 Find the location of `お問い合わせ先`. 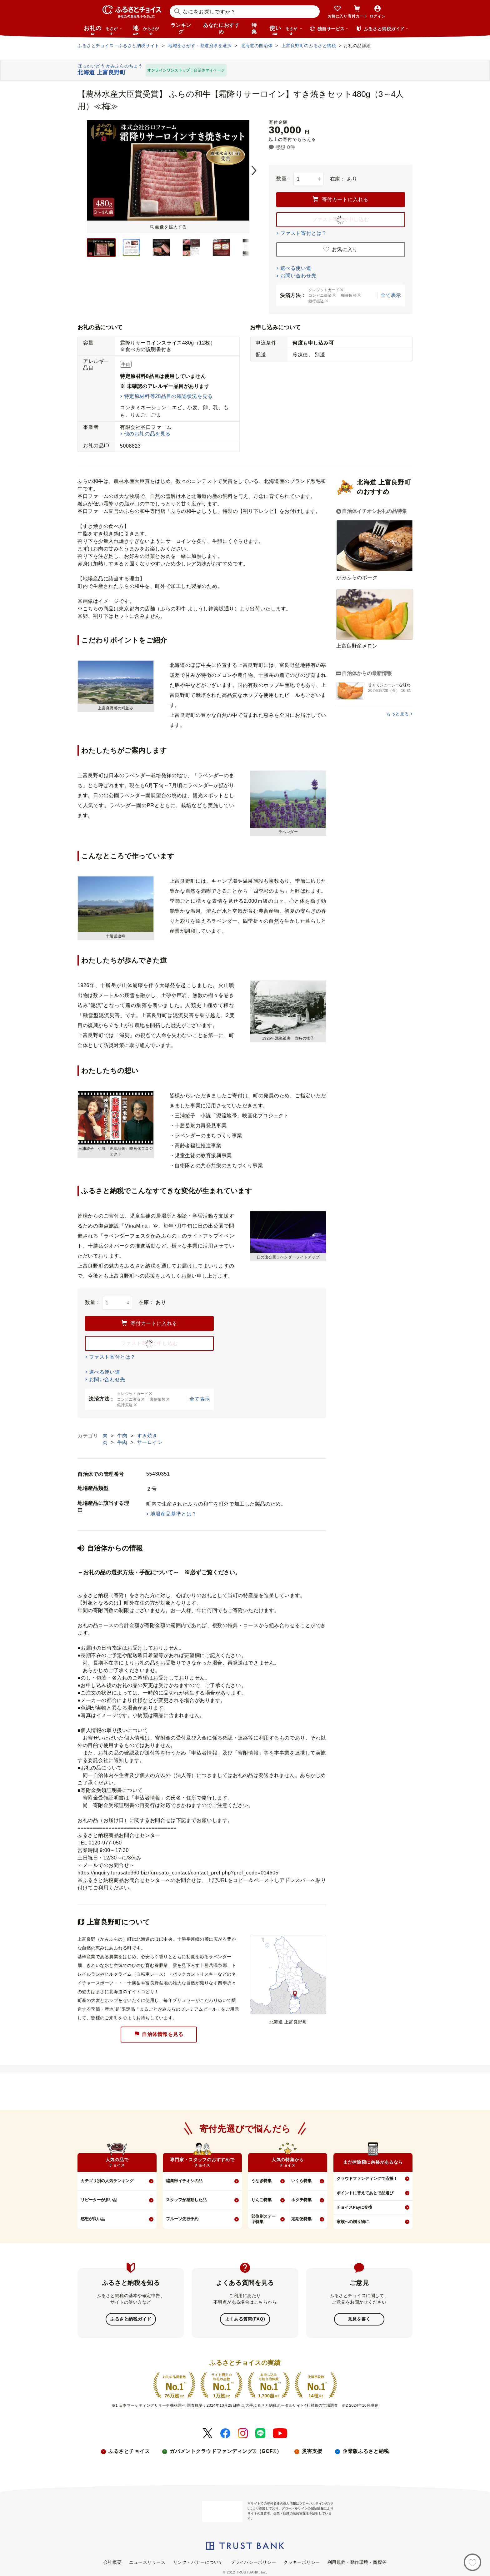

お問い合わせ先 is located at coordinates (298, 275).